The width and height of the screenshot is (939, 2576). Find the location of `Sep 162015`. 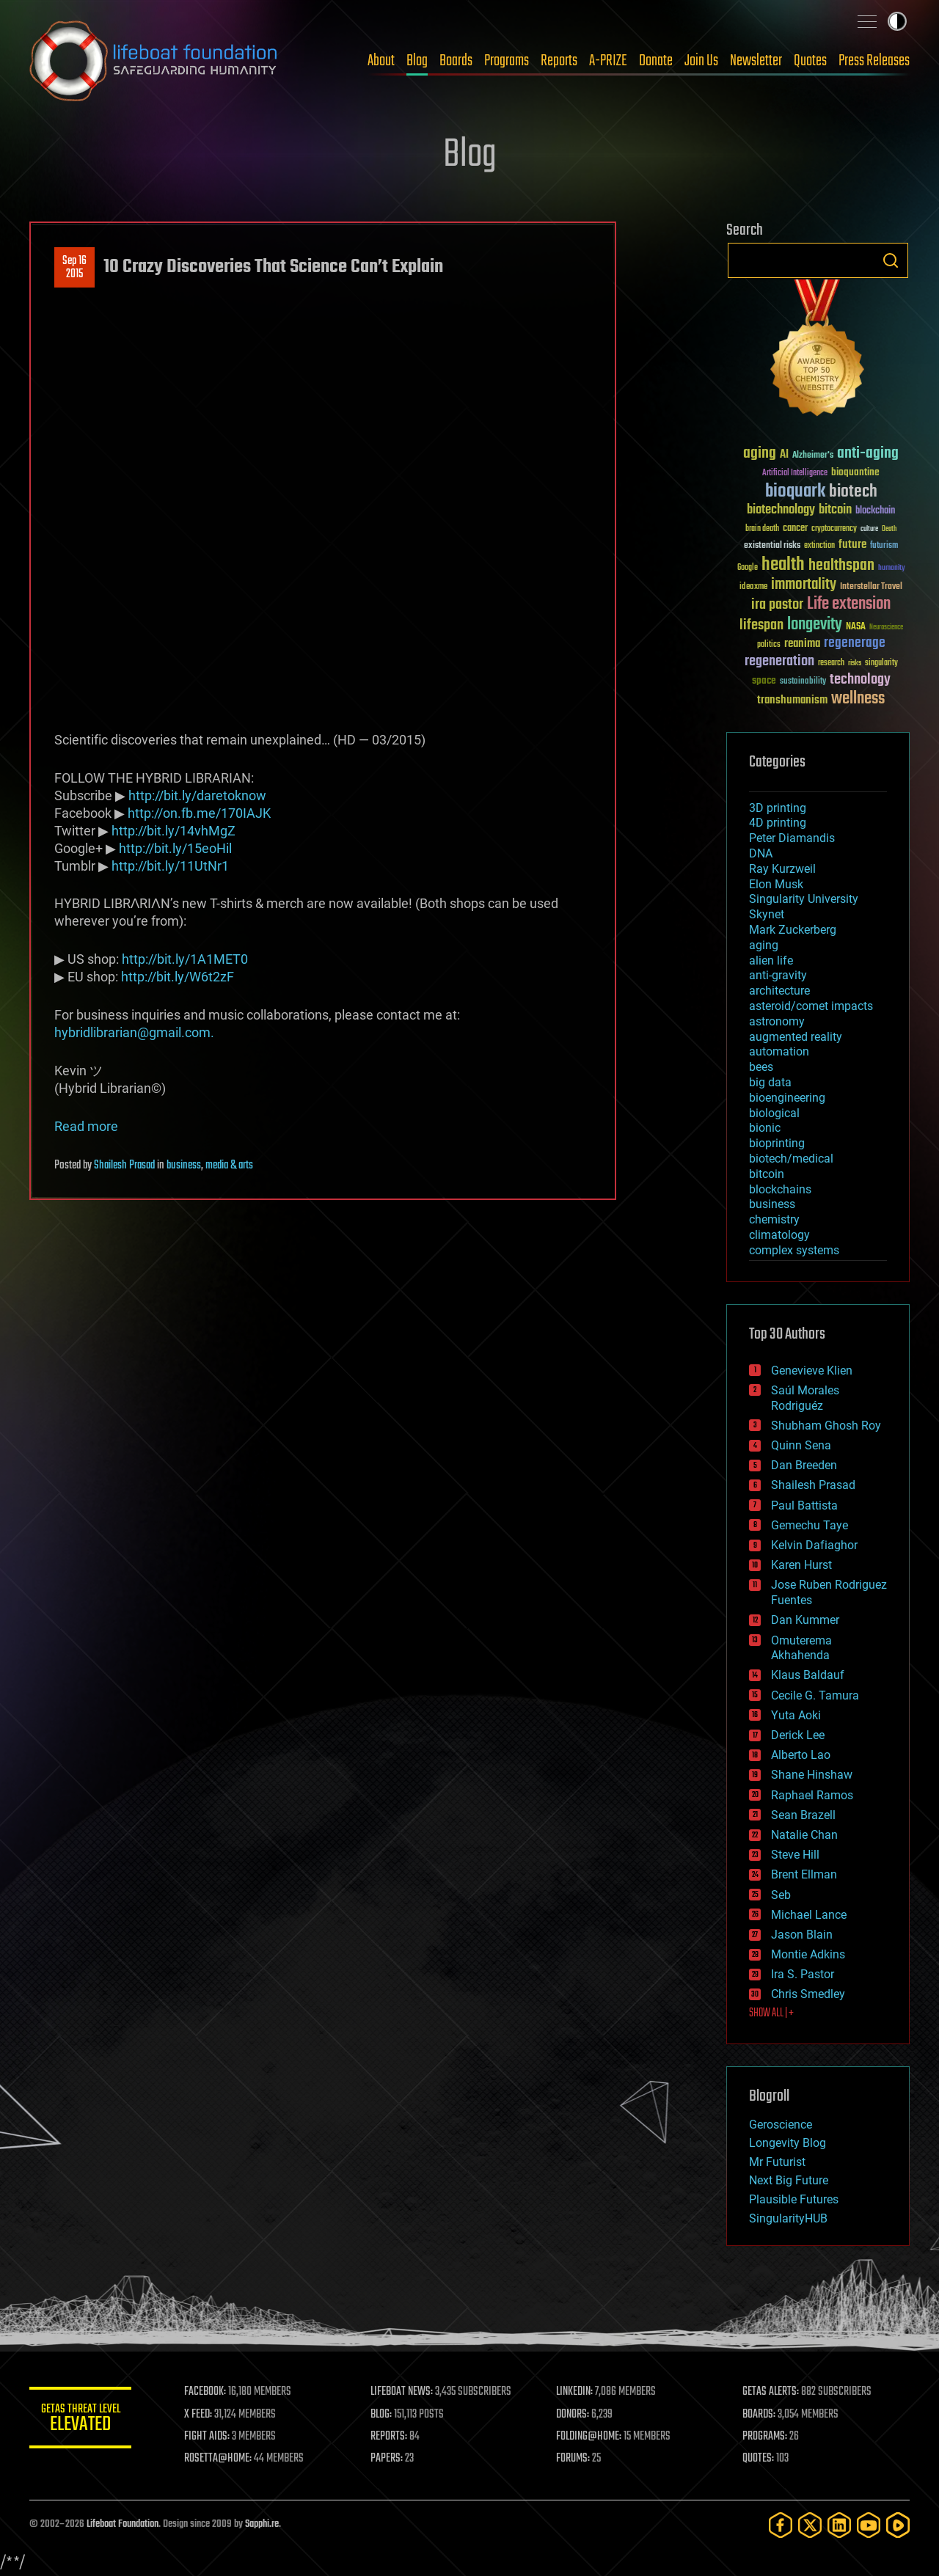

Sep 162015 is located at coordinates (74, 268).